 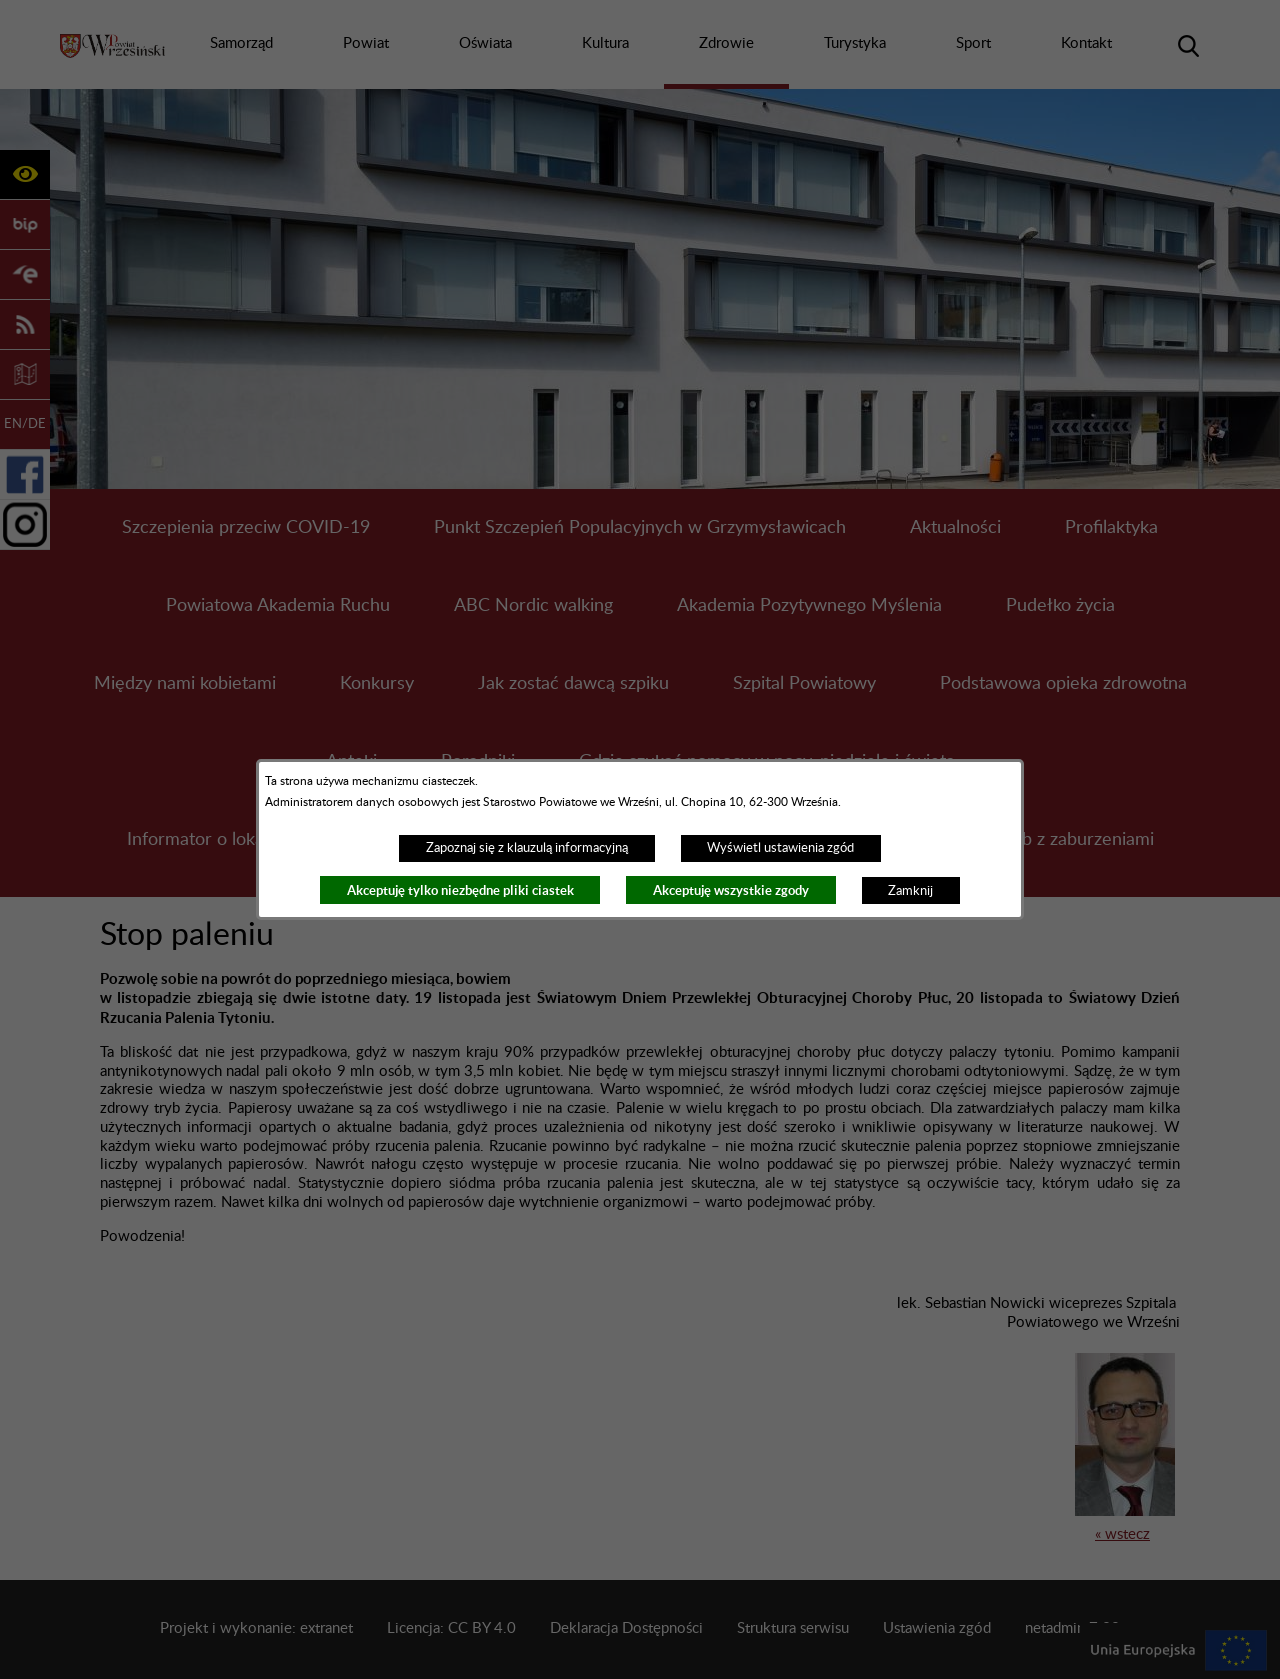 I want to click on Akceptuję tylko niezbędne pliki ciastek, so click(x=460, y=890).